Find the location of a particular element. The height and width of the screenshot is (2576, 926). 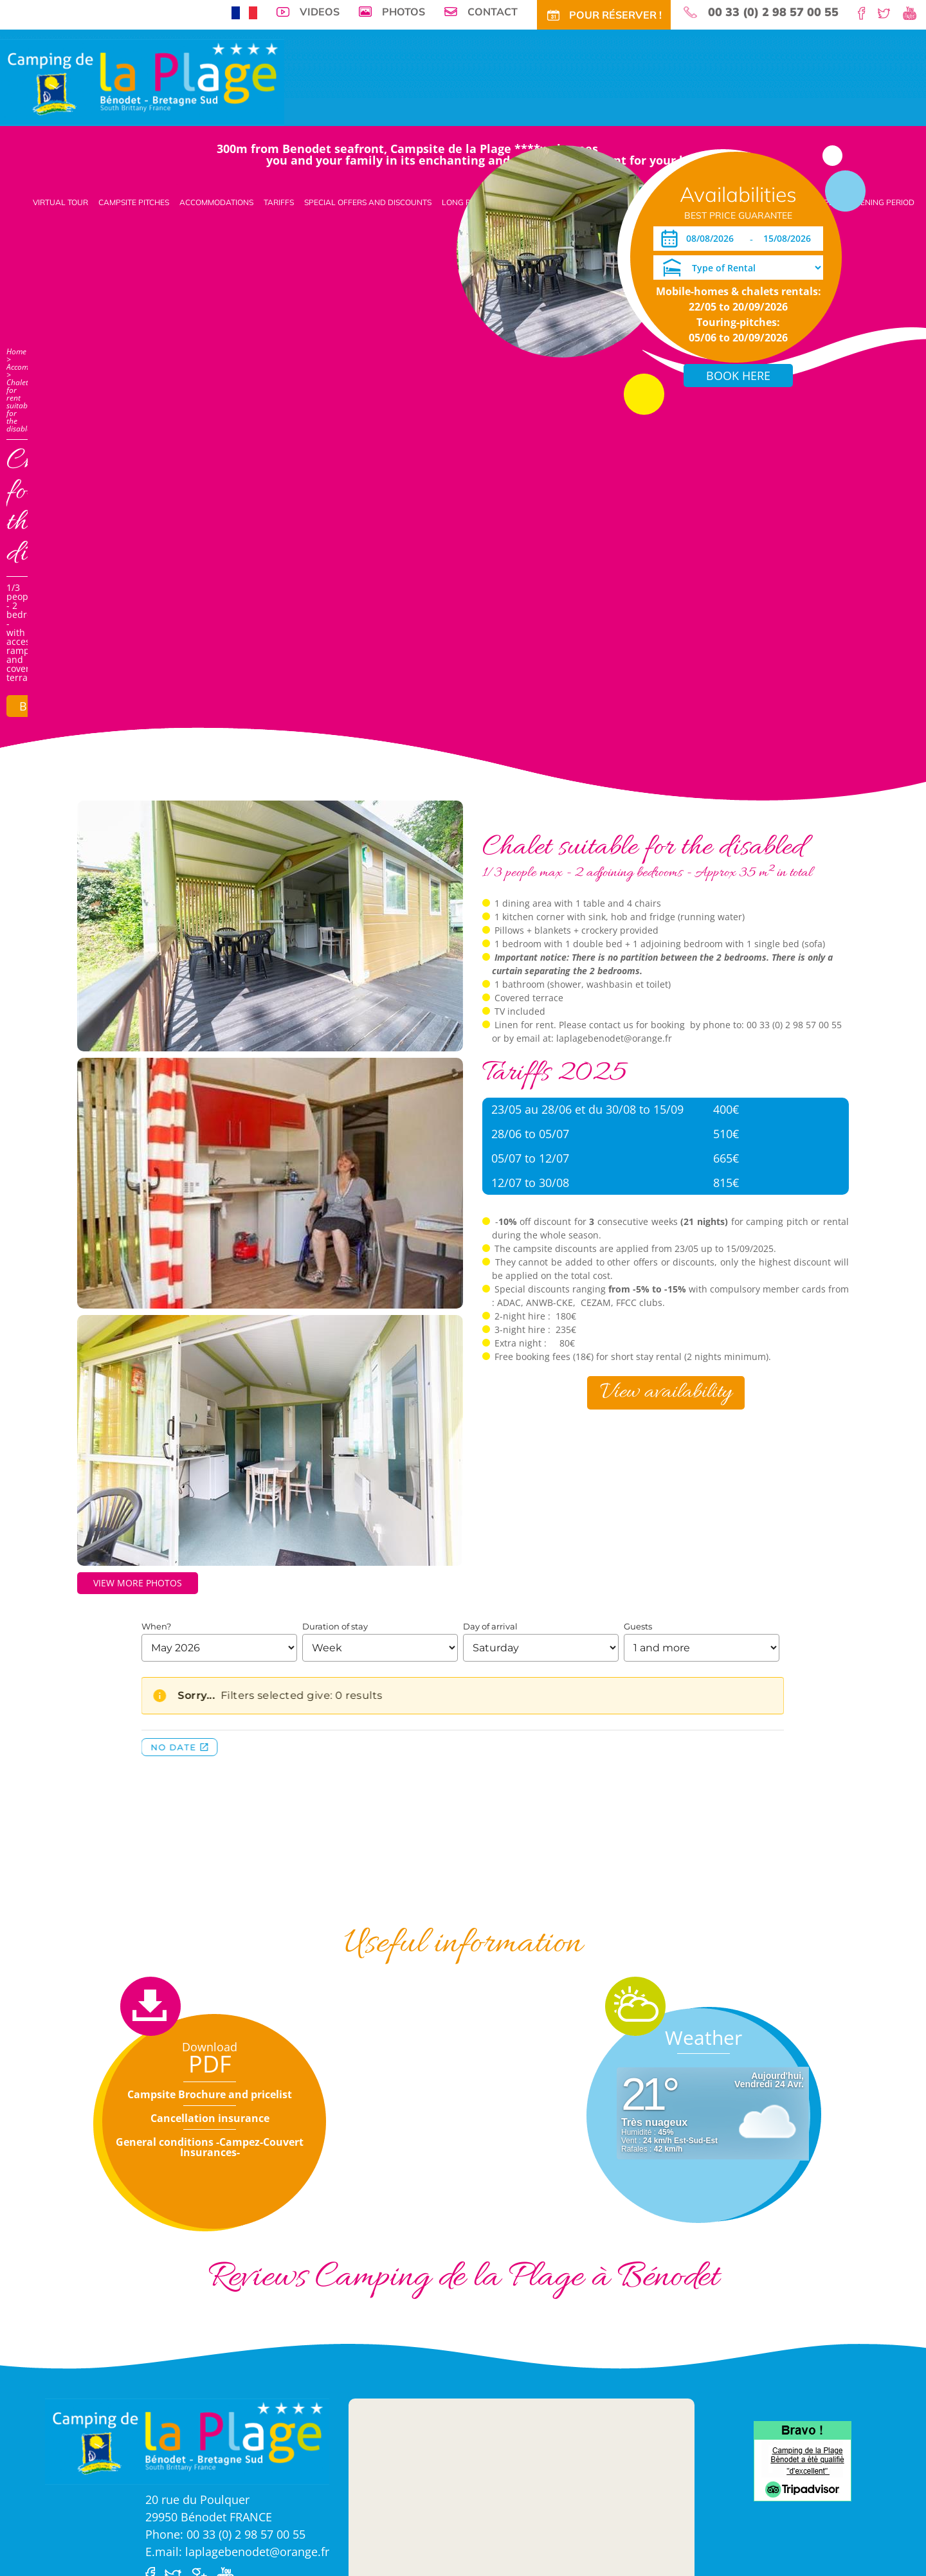

00 33 (0) 2 98 57 00 55 is located at coordinates (773, 12).